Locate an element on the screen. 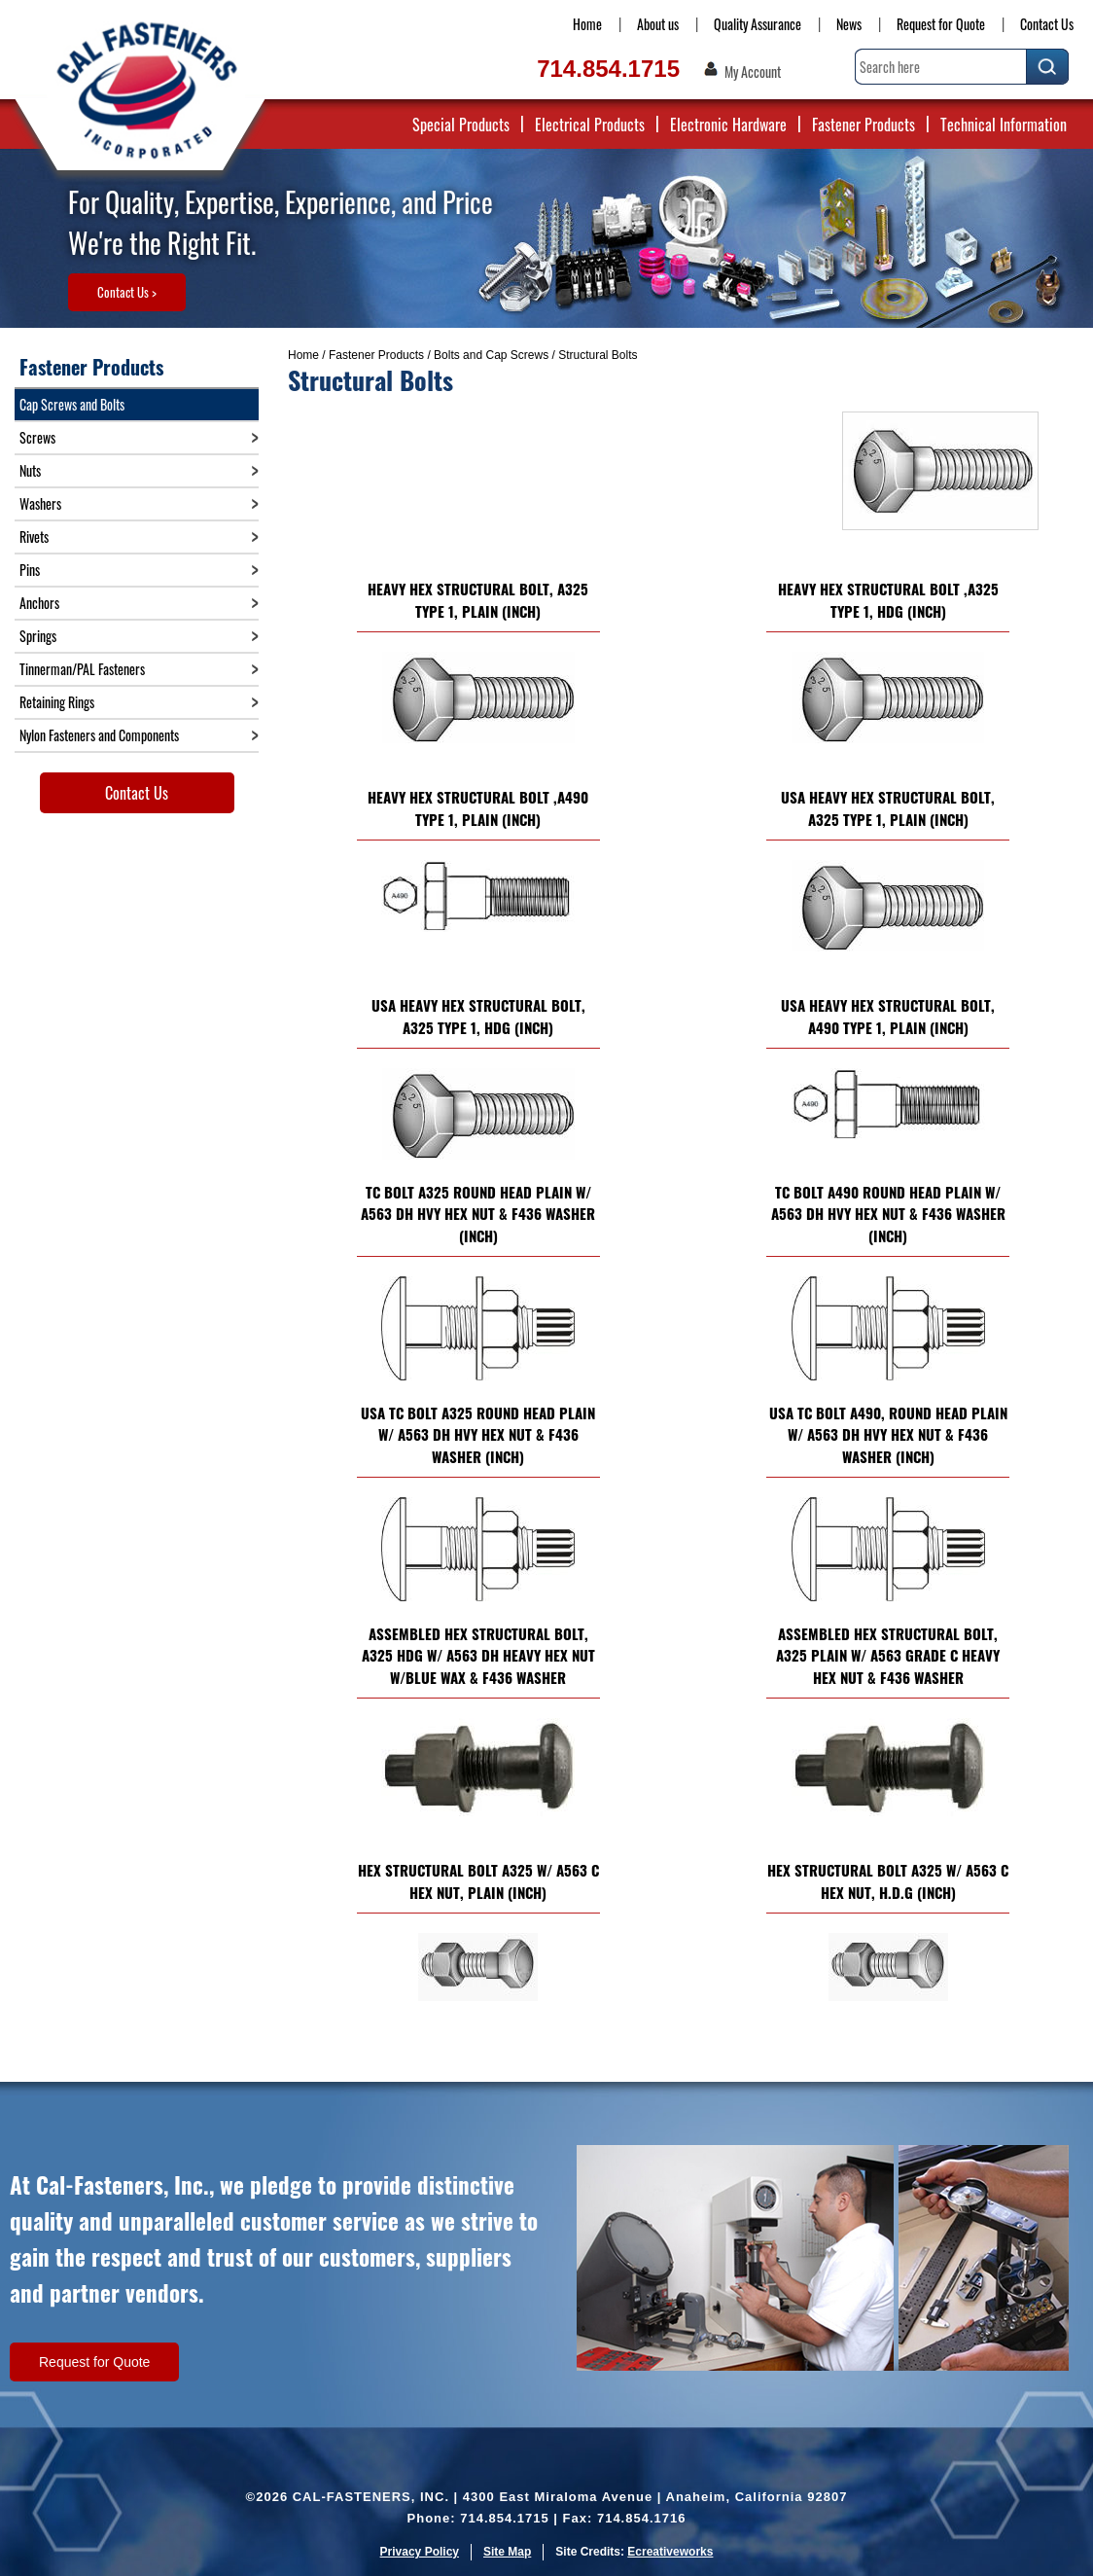 This screenshot has height=2576, width=1093. Bolts and Cap Screws is located at coordinates (491, 355).